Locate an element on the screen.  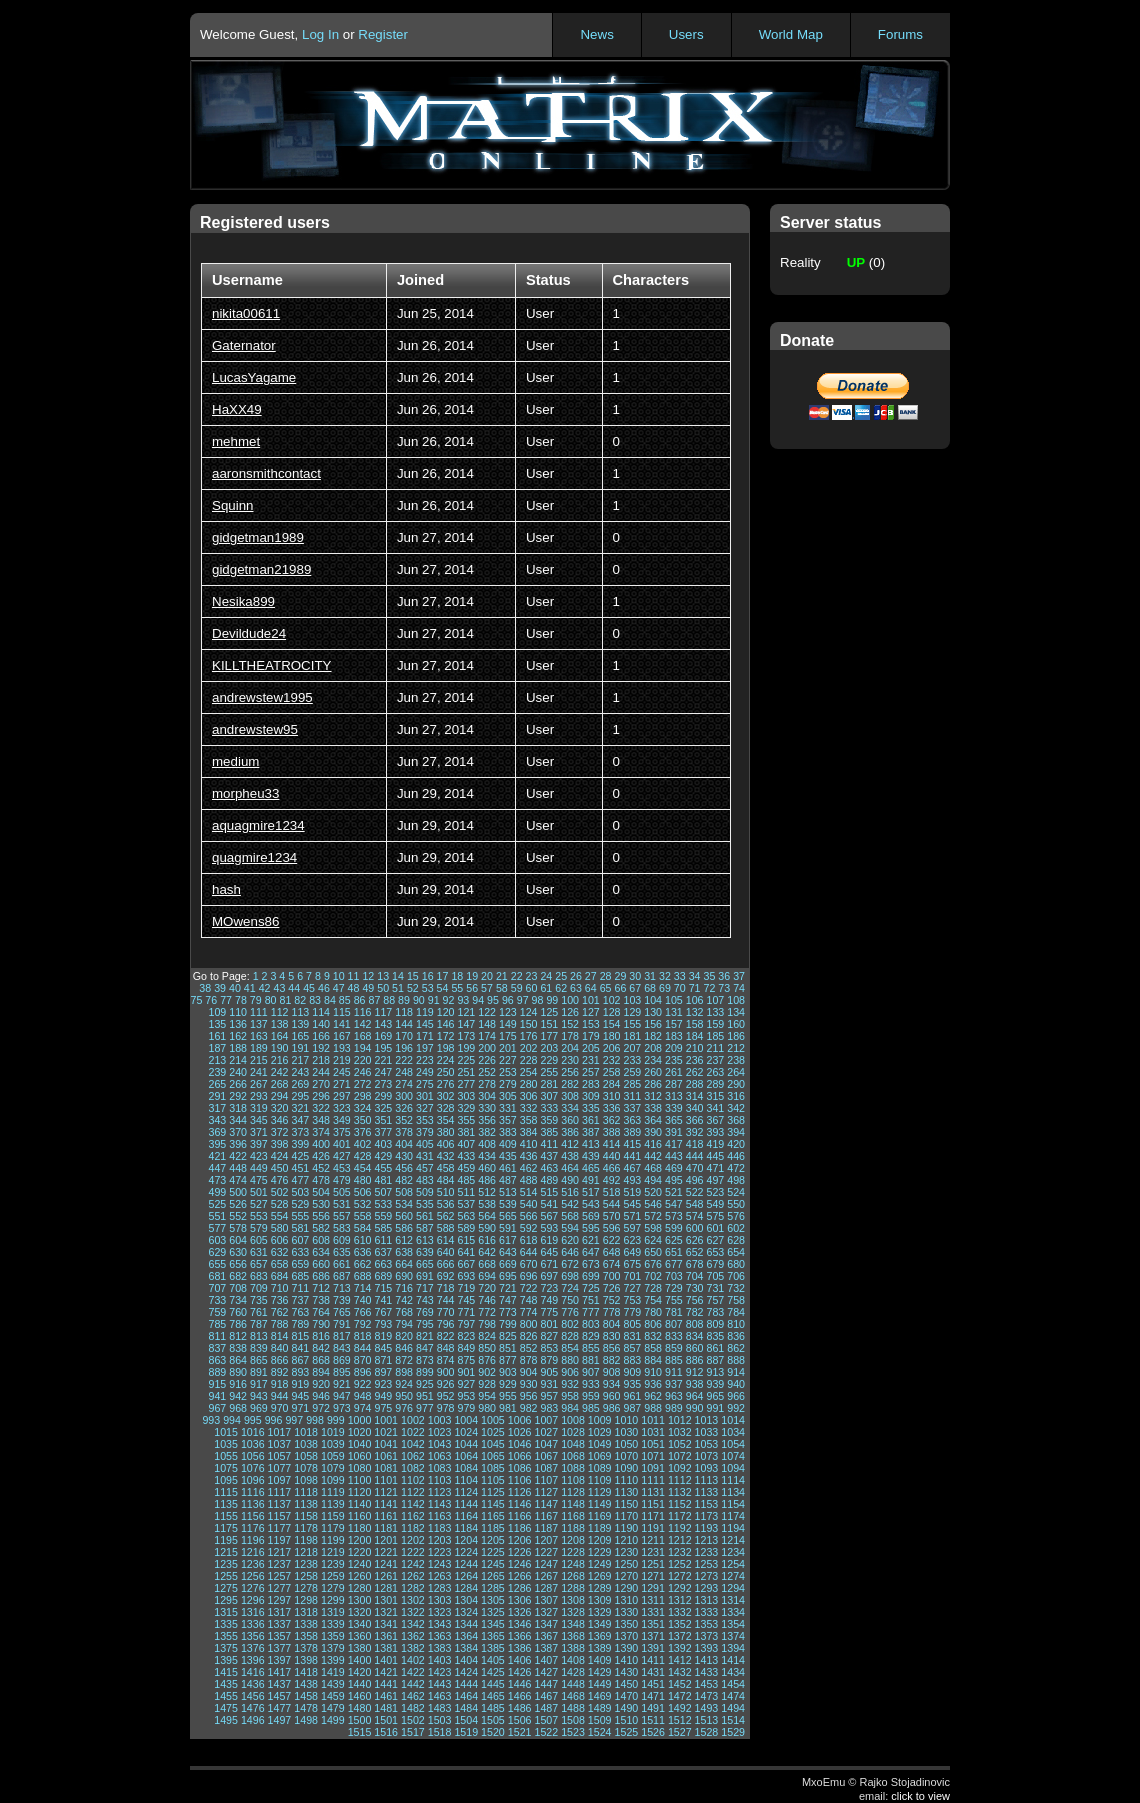
691 is located at coordinates (425, 1276).